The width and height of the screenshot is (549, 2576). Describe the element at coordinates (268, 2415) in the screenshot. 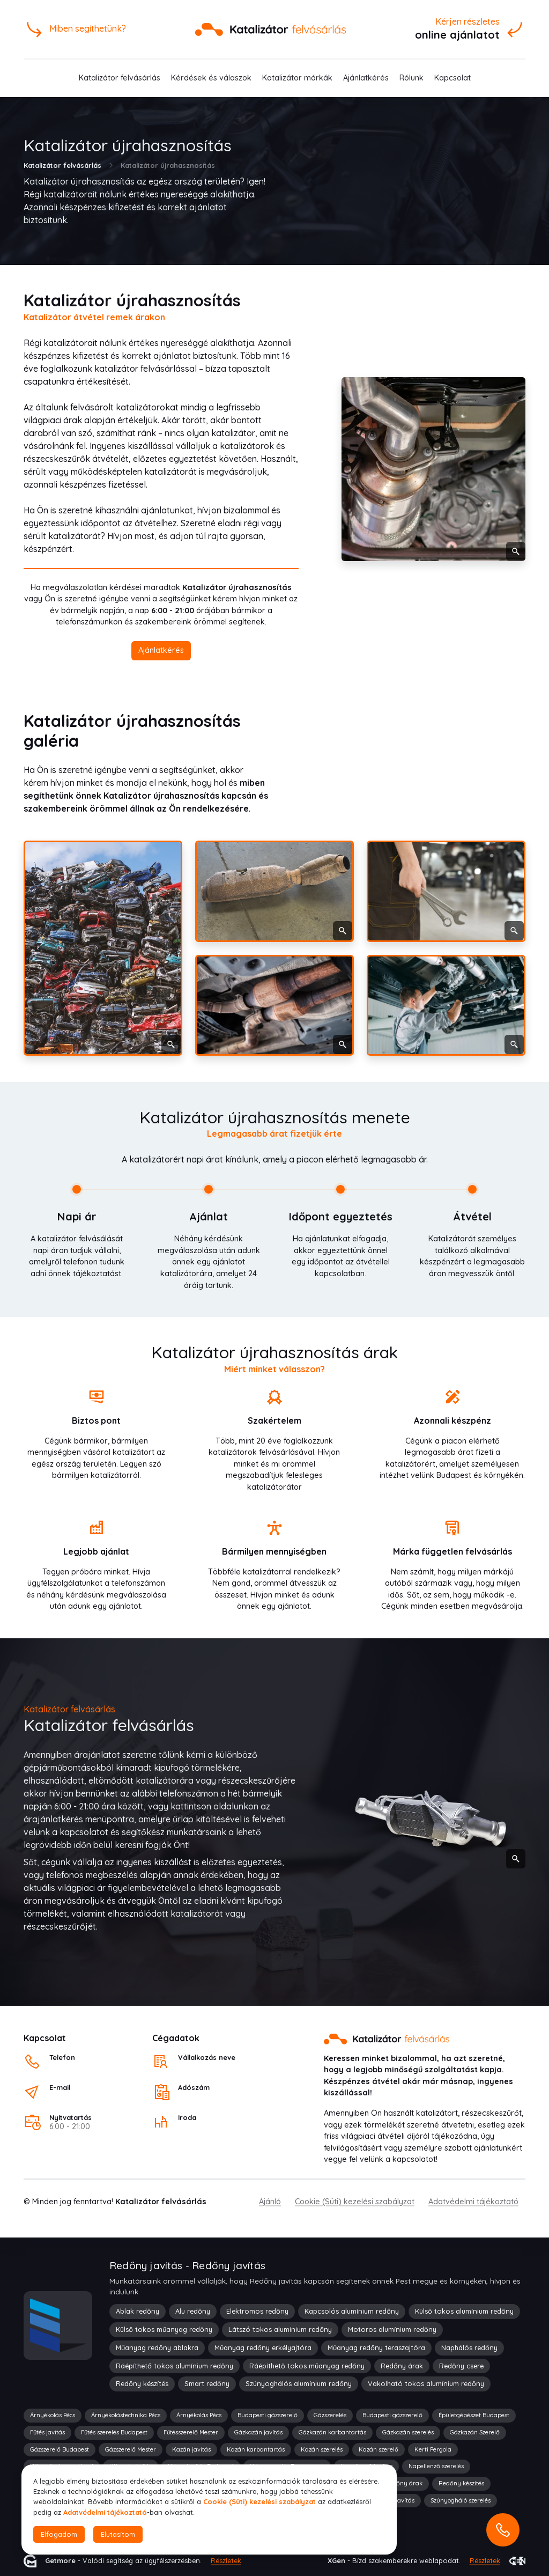

I see `Budapesti gázszerelő` at that location.